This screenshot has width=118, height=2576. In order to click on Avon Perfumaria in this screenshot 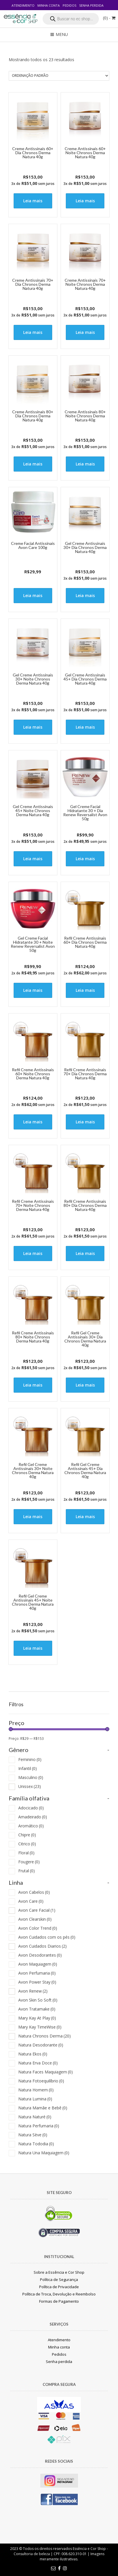, I will do `click(37, 1973)`.